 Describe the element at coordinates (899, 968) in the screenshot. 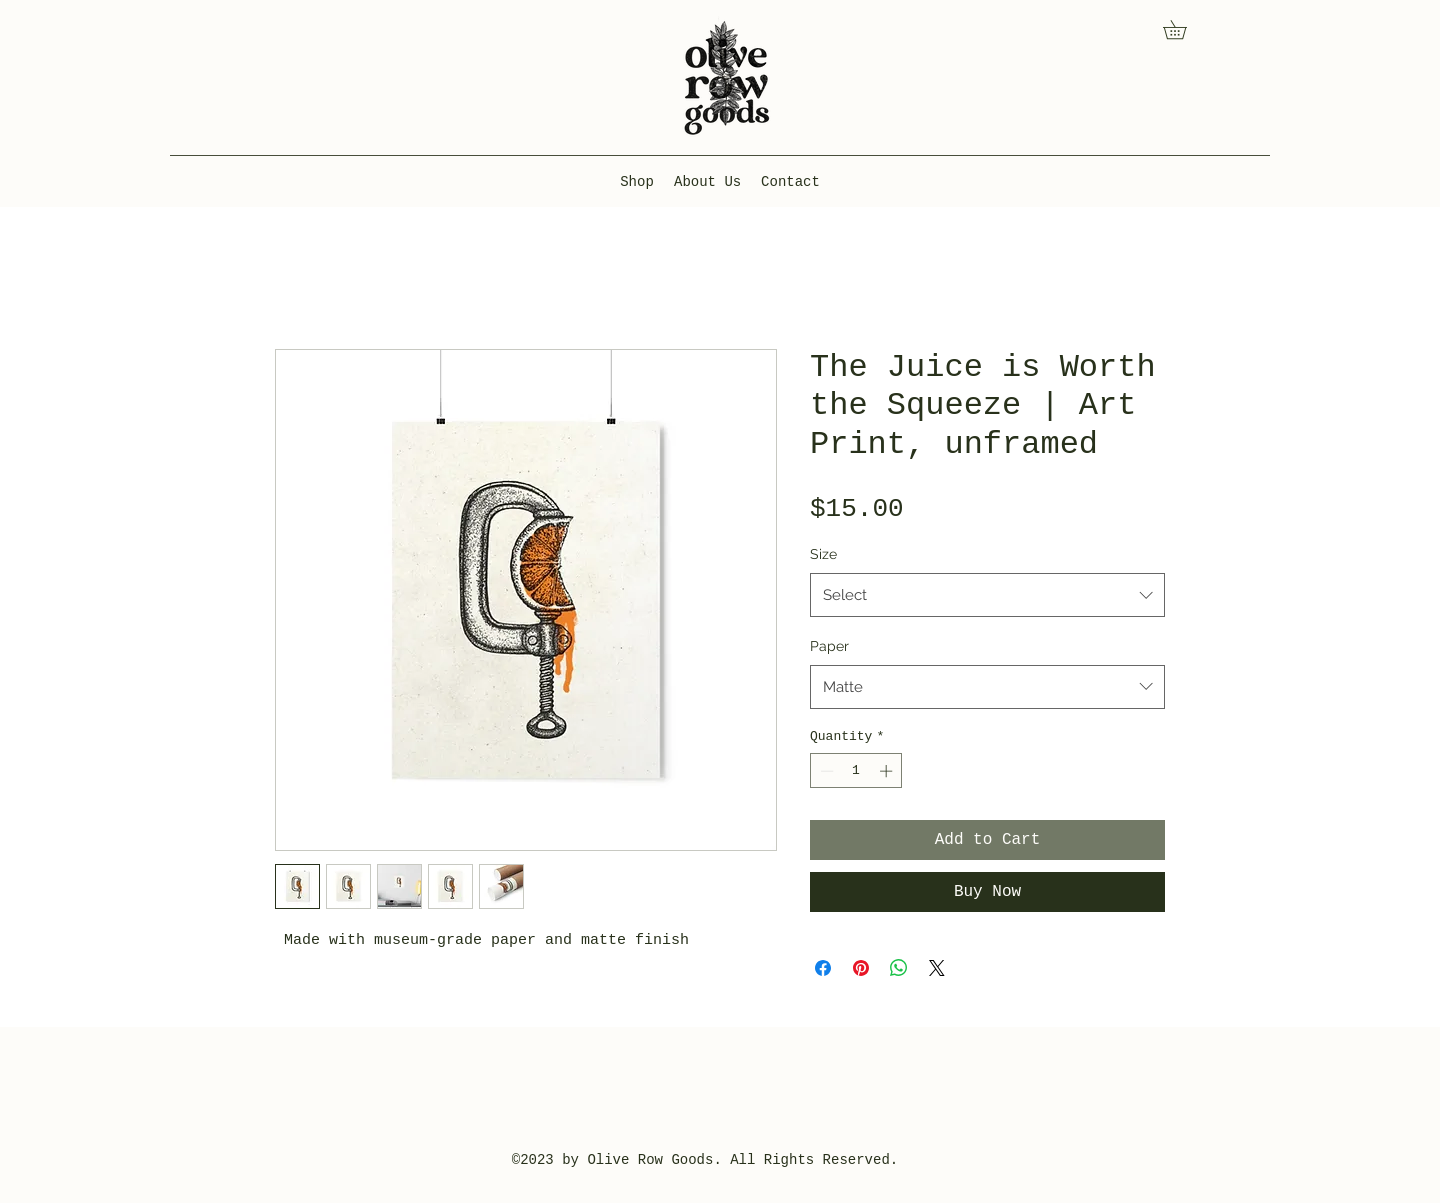

I see `[Share on WhatsApp]` at that location.